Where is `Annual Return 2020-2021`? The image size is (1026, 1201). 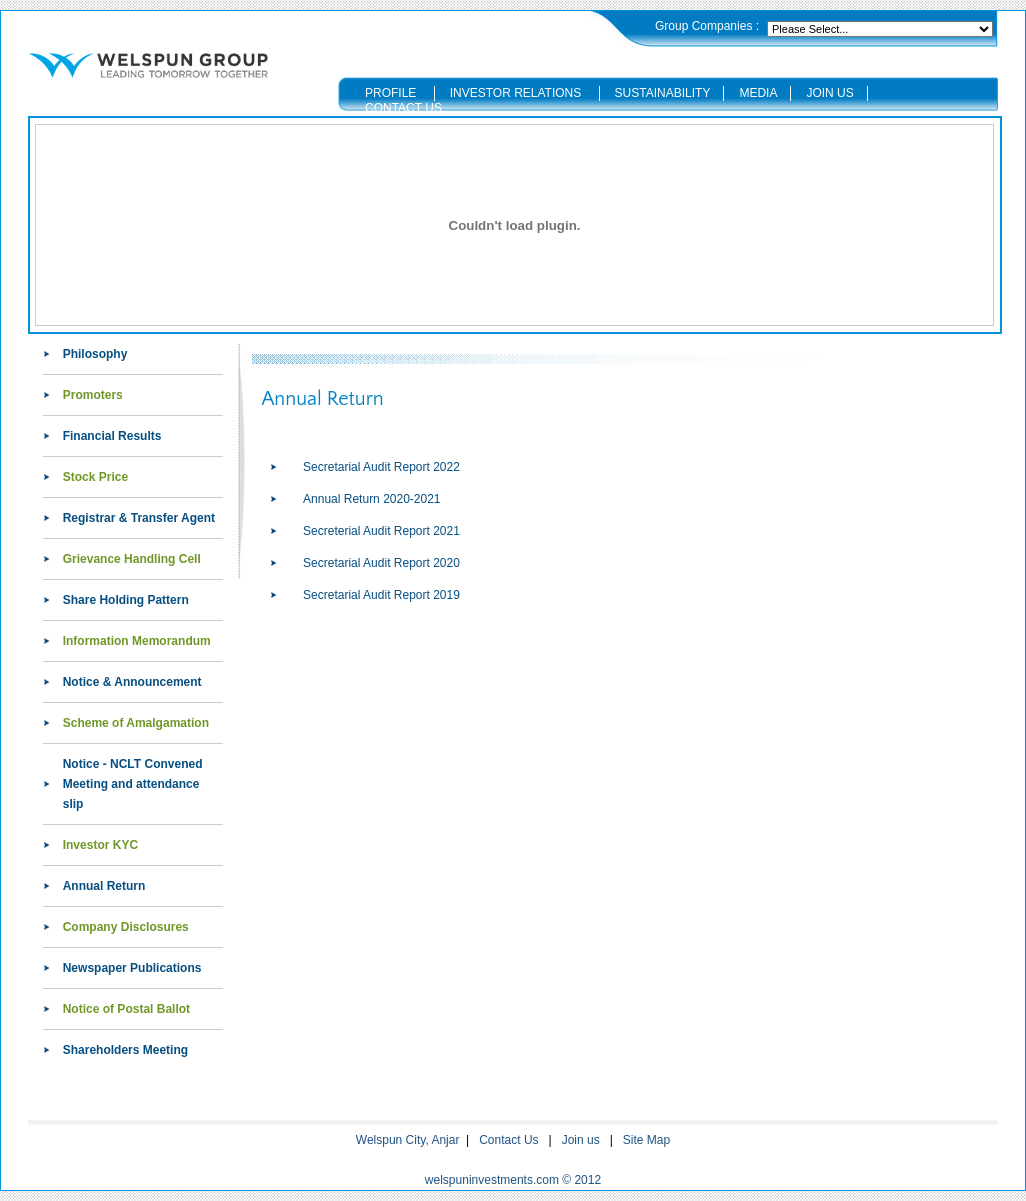
Annual Return 2020-2021 is located at coordinates (371, 499).